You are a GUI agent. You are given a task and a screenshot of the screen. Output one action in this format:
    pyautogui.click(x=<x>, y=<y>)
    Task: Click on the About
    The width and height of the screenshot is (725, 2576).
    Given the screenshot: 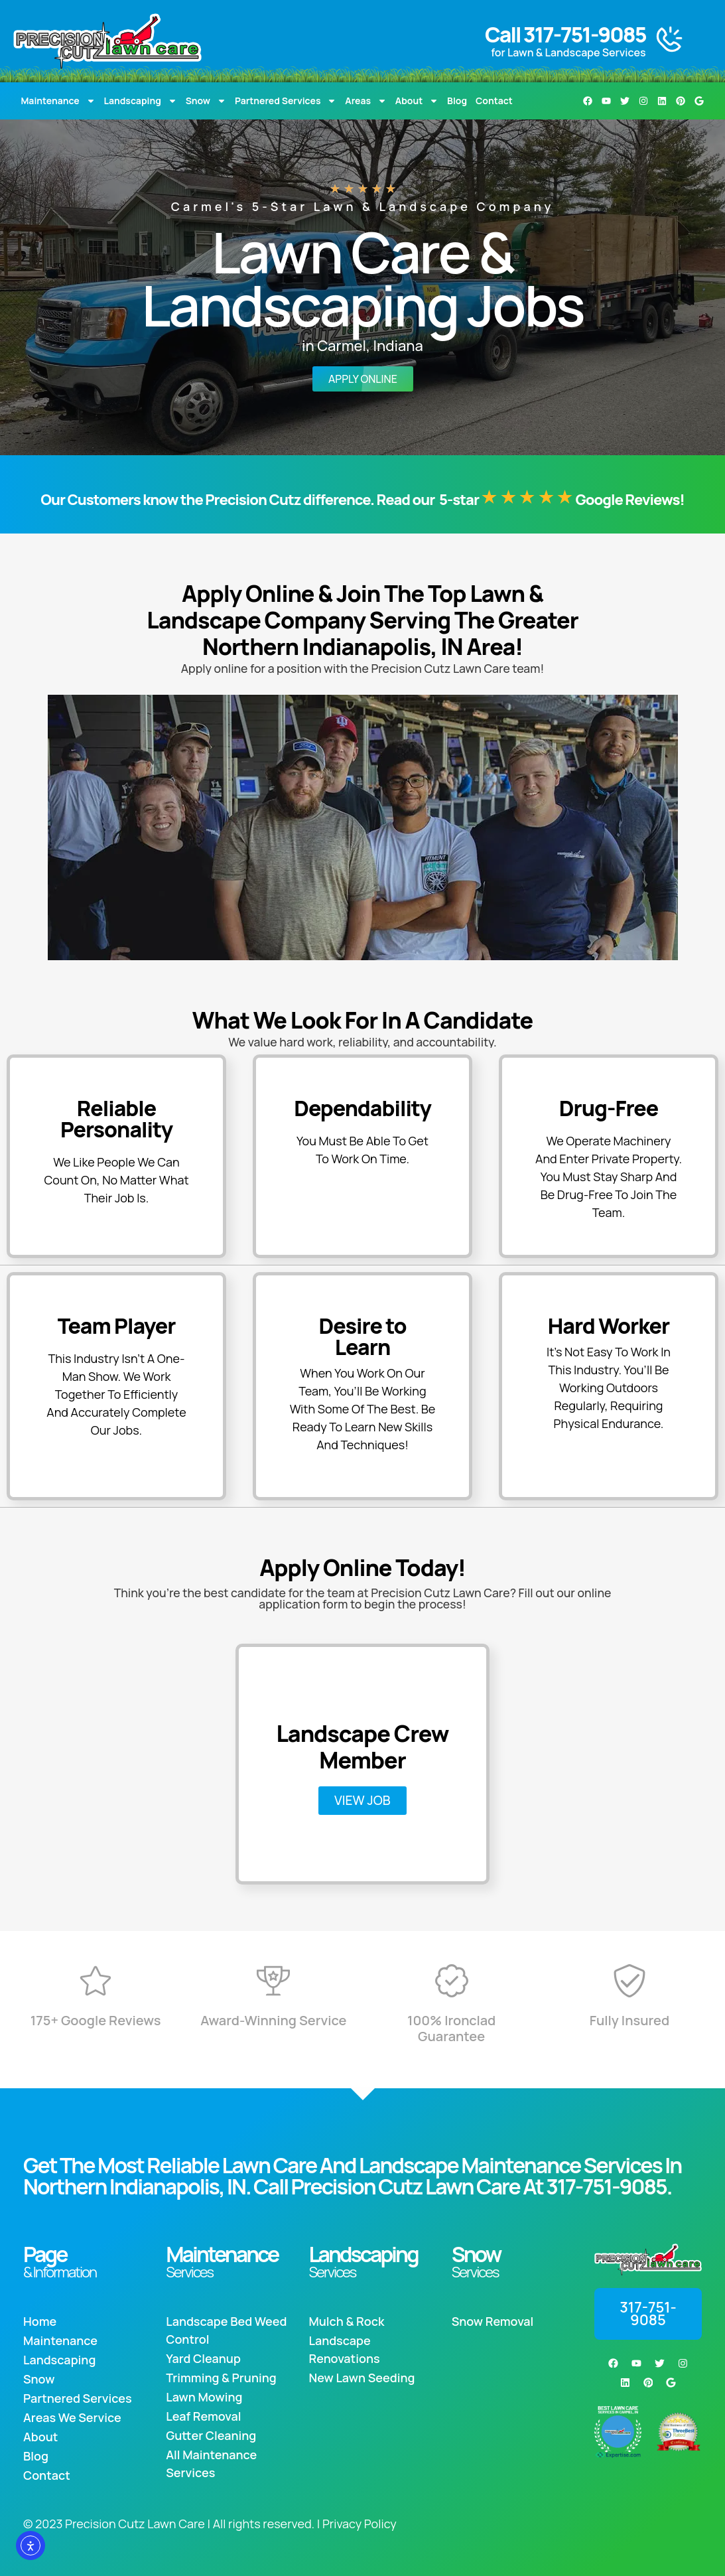 What is the action you would take?
    pyautogui.click(x=416, y=101)
    